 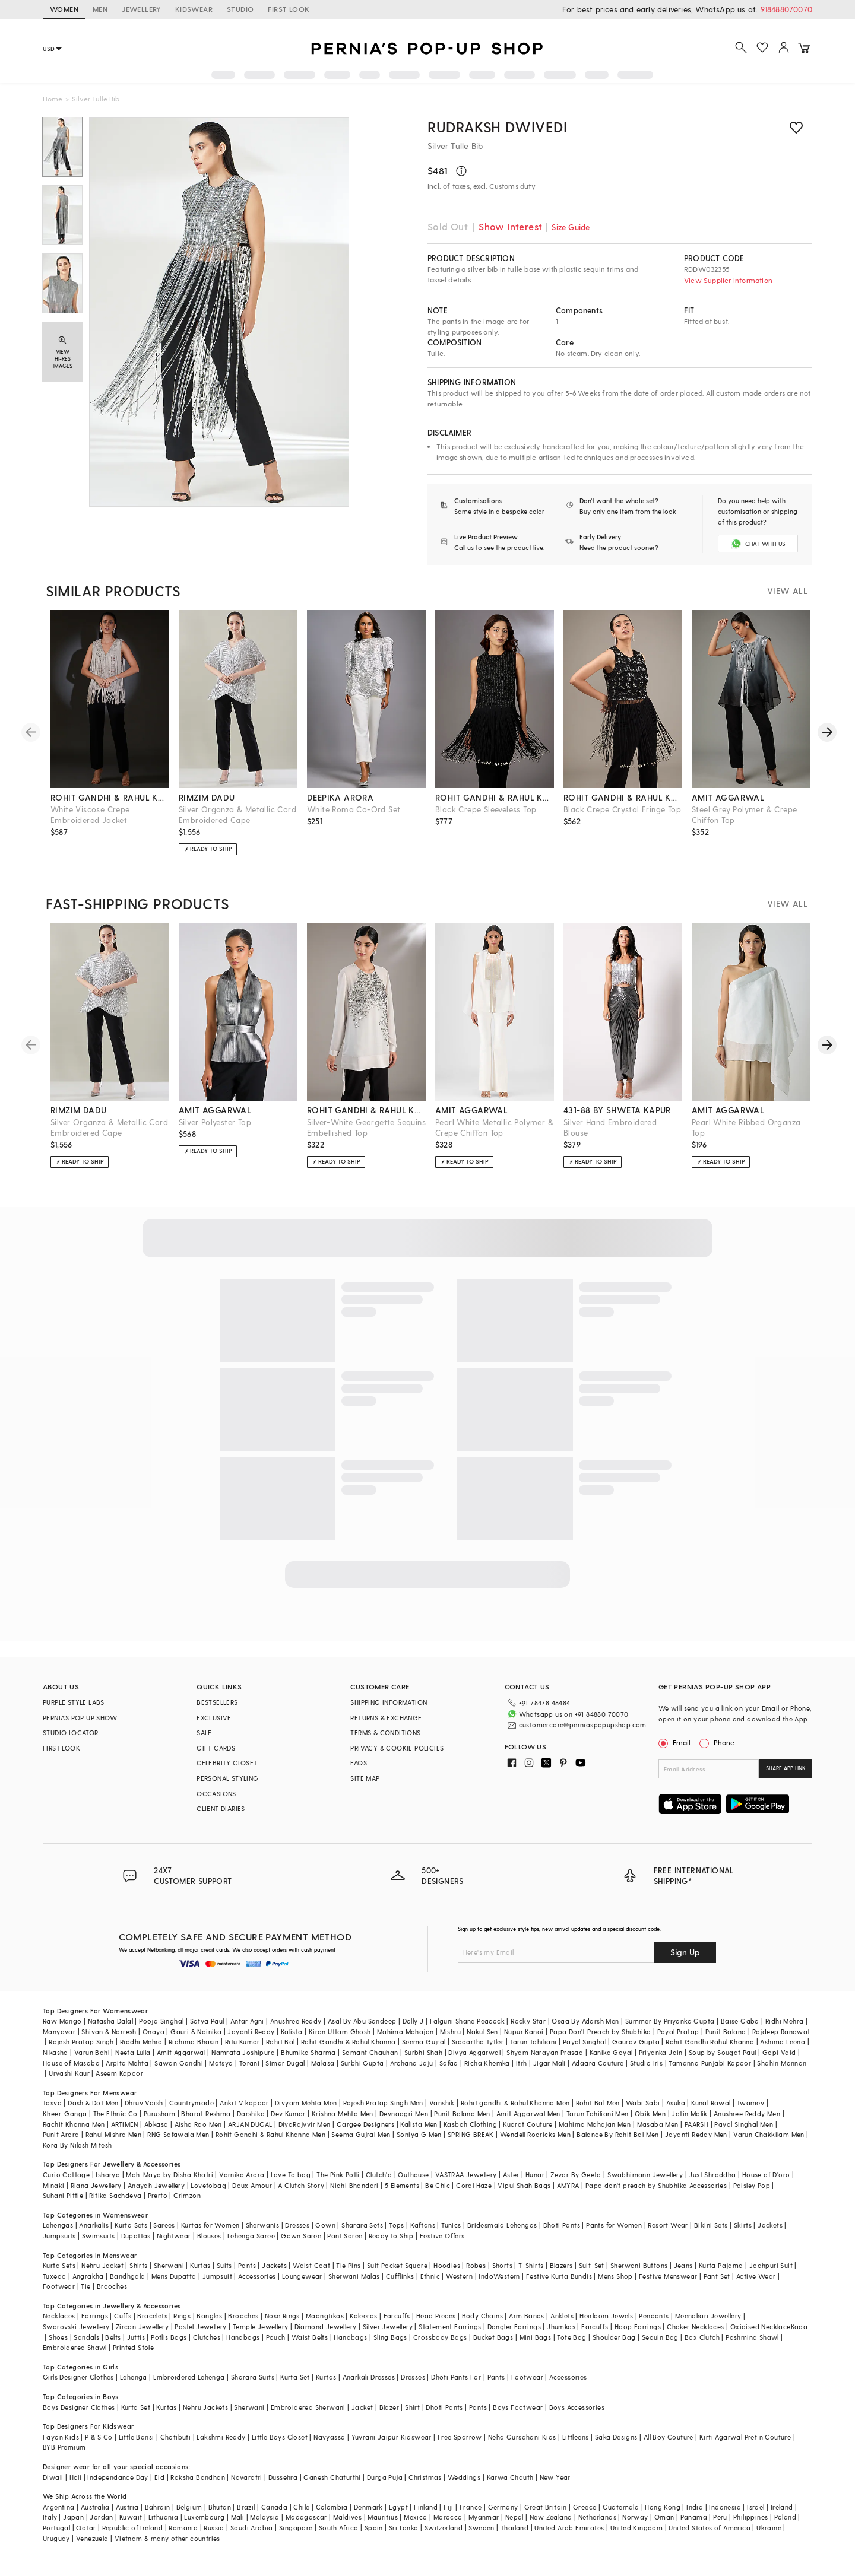 I want to click on Pant Set, so click(x=717, y=2276).